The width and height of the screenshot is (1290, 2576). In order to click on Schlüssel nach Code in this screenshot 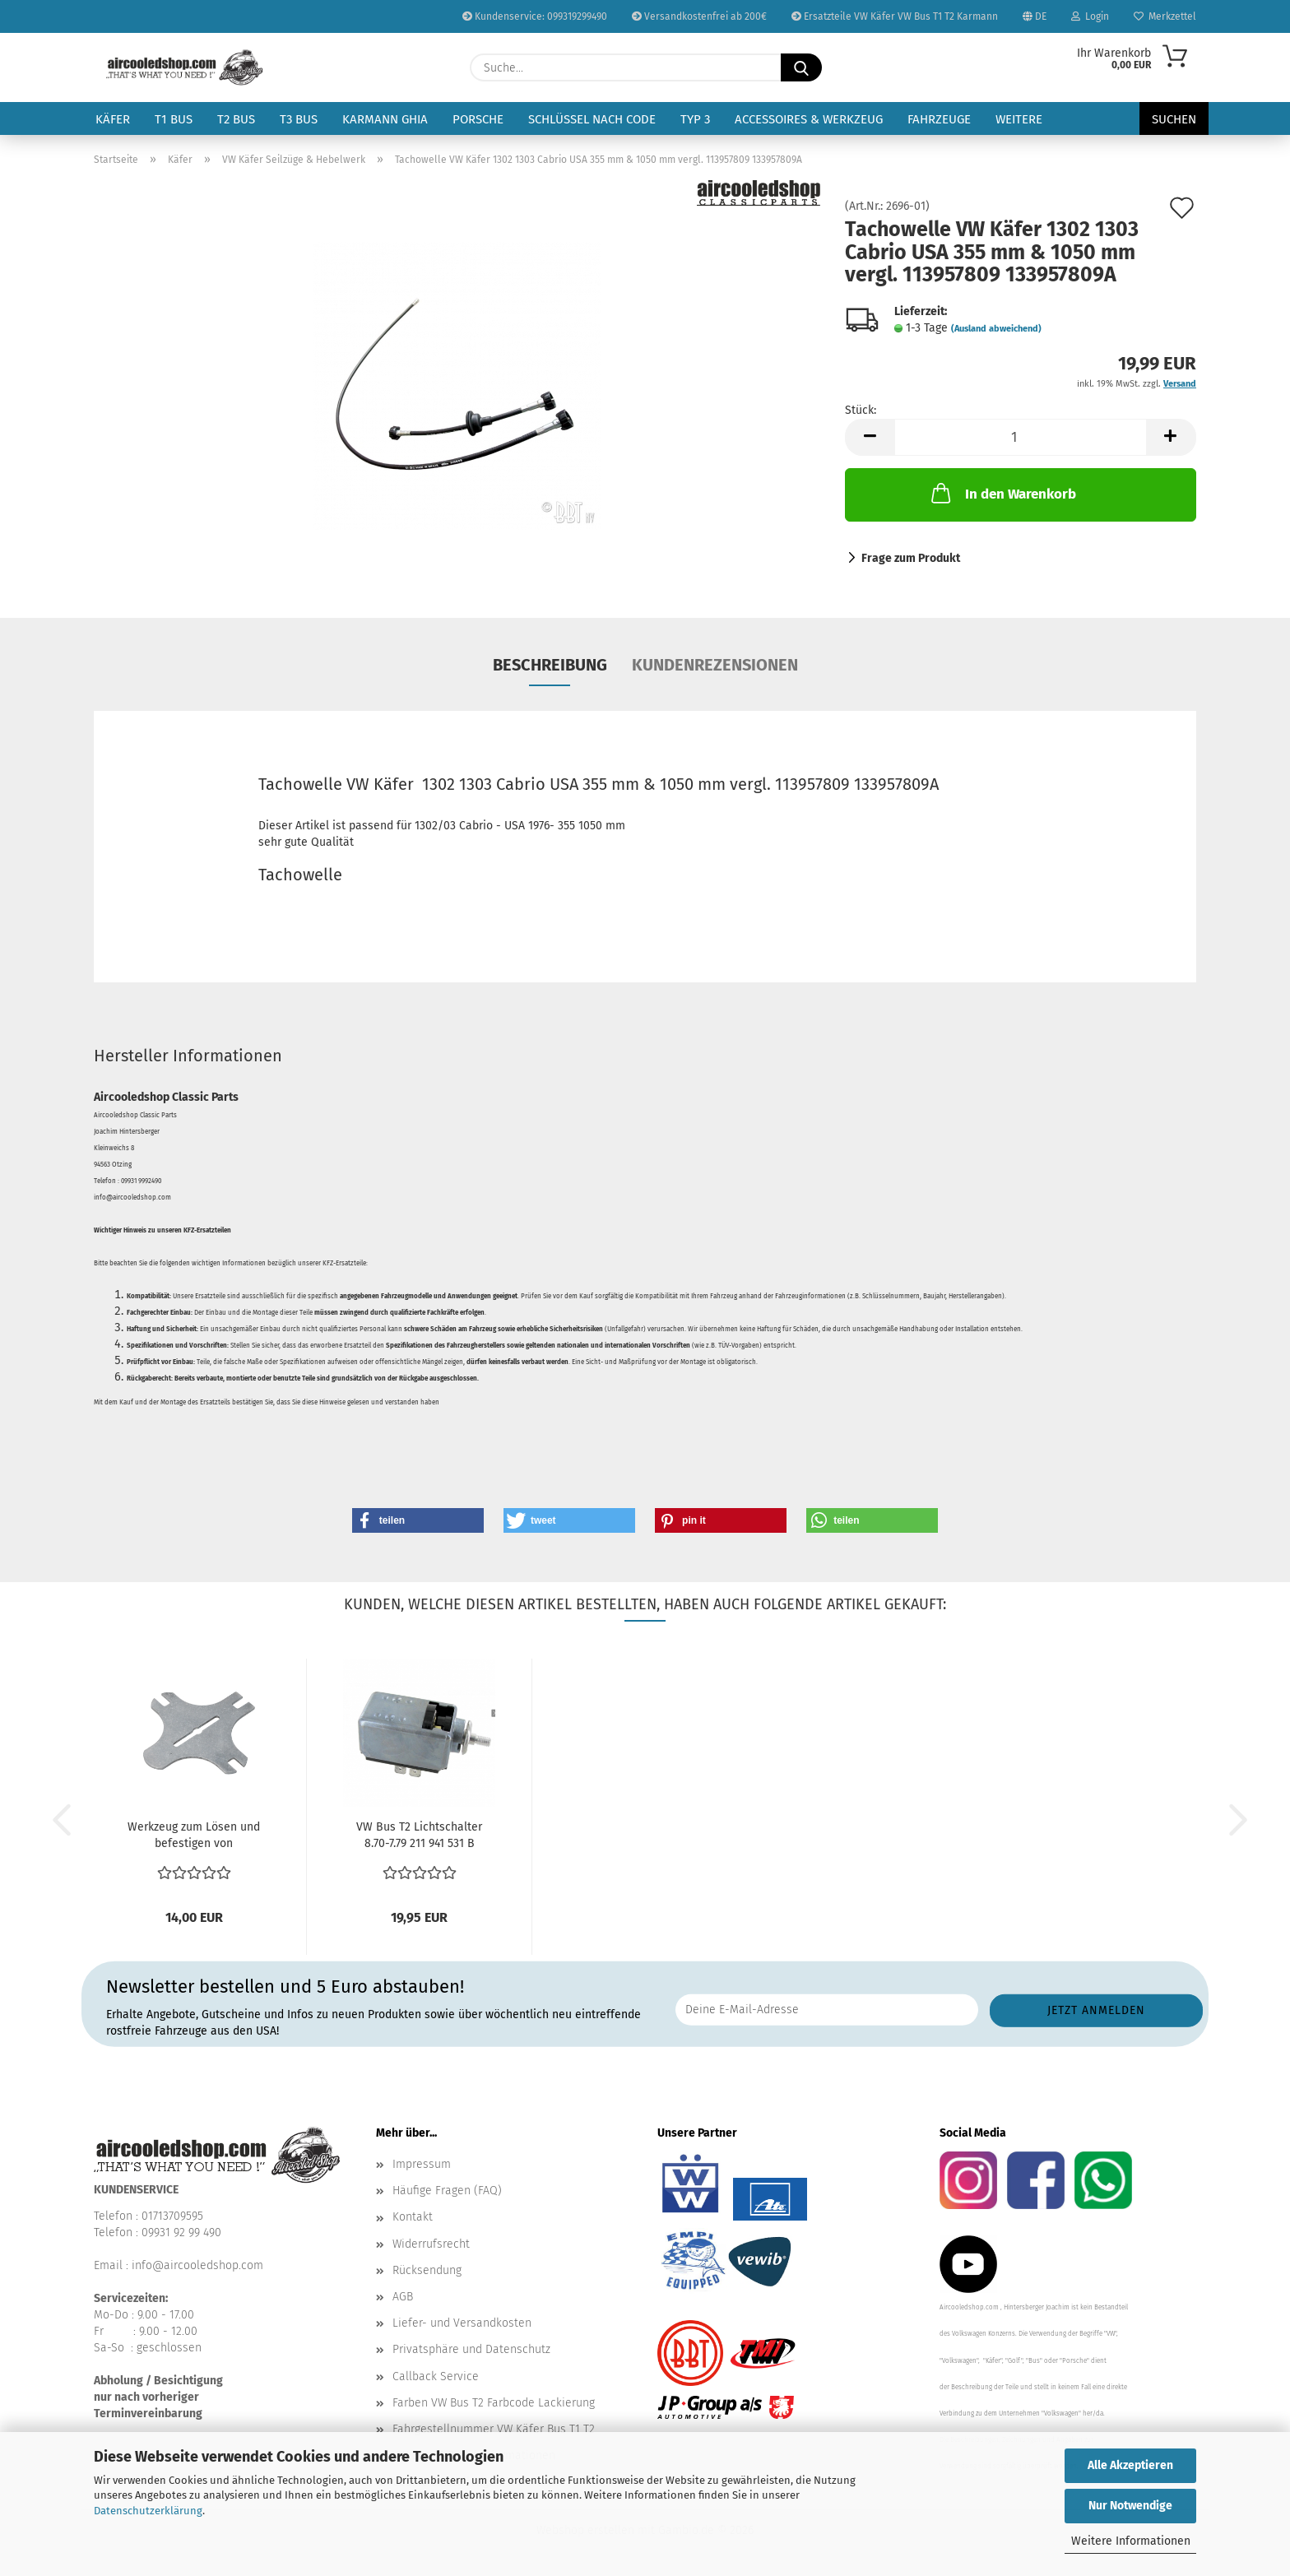, I will do `click(592, 119)`.